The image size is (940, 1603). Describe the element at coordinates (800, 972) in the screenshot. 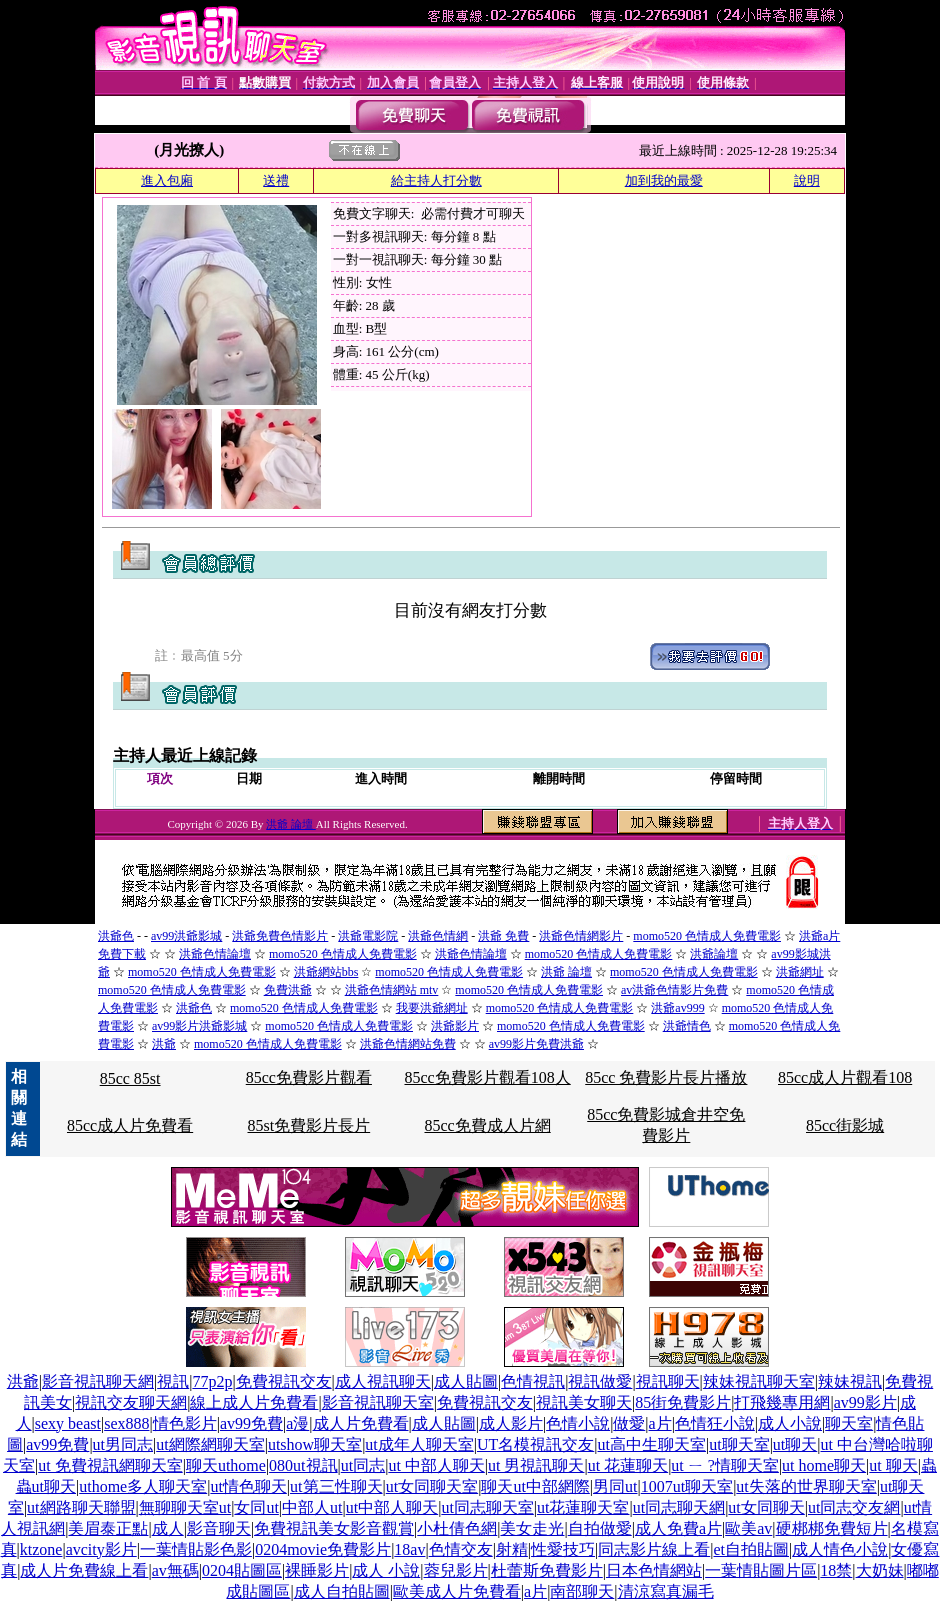

I see `洪爺網址` at that location.